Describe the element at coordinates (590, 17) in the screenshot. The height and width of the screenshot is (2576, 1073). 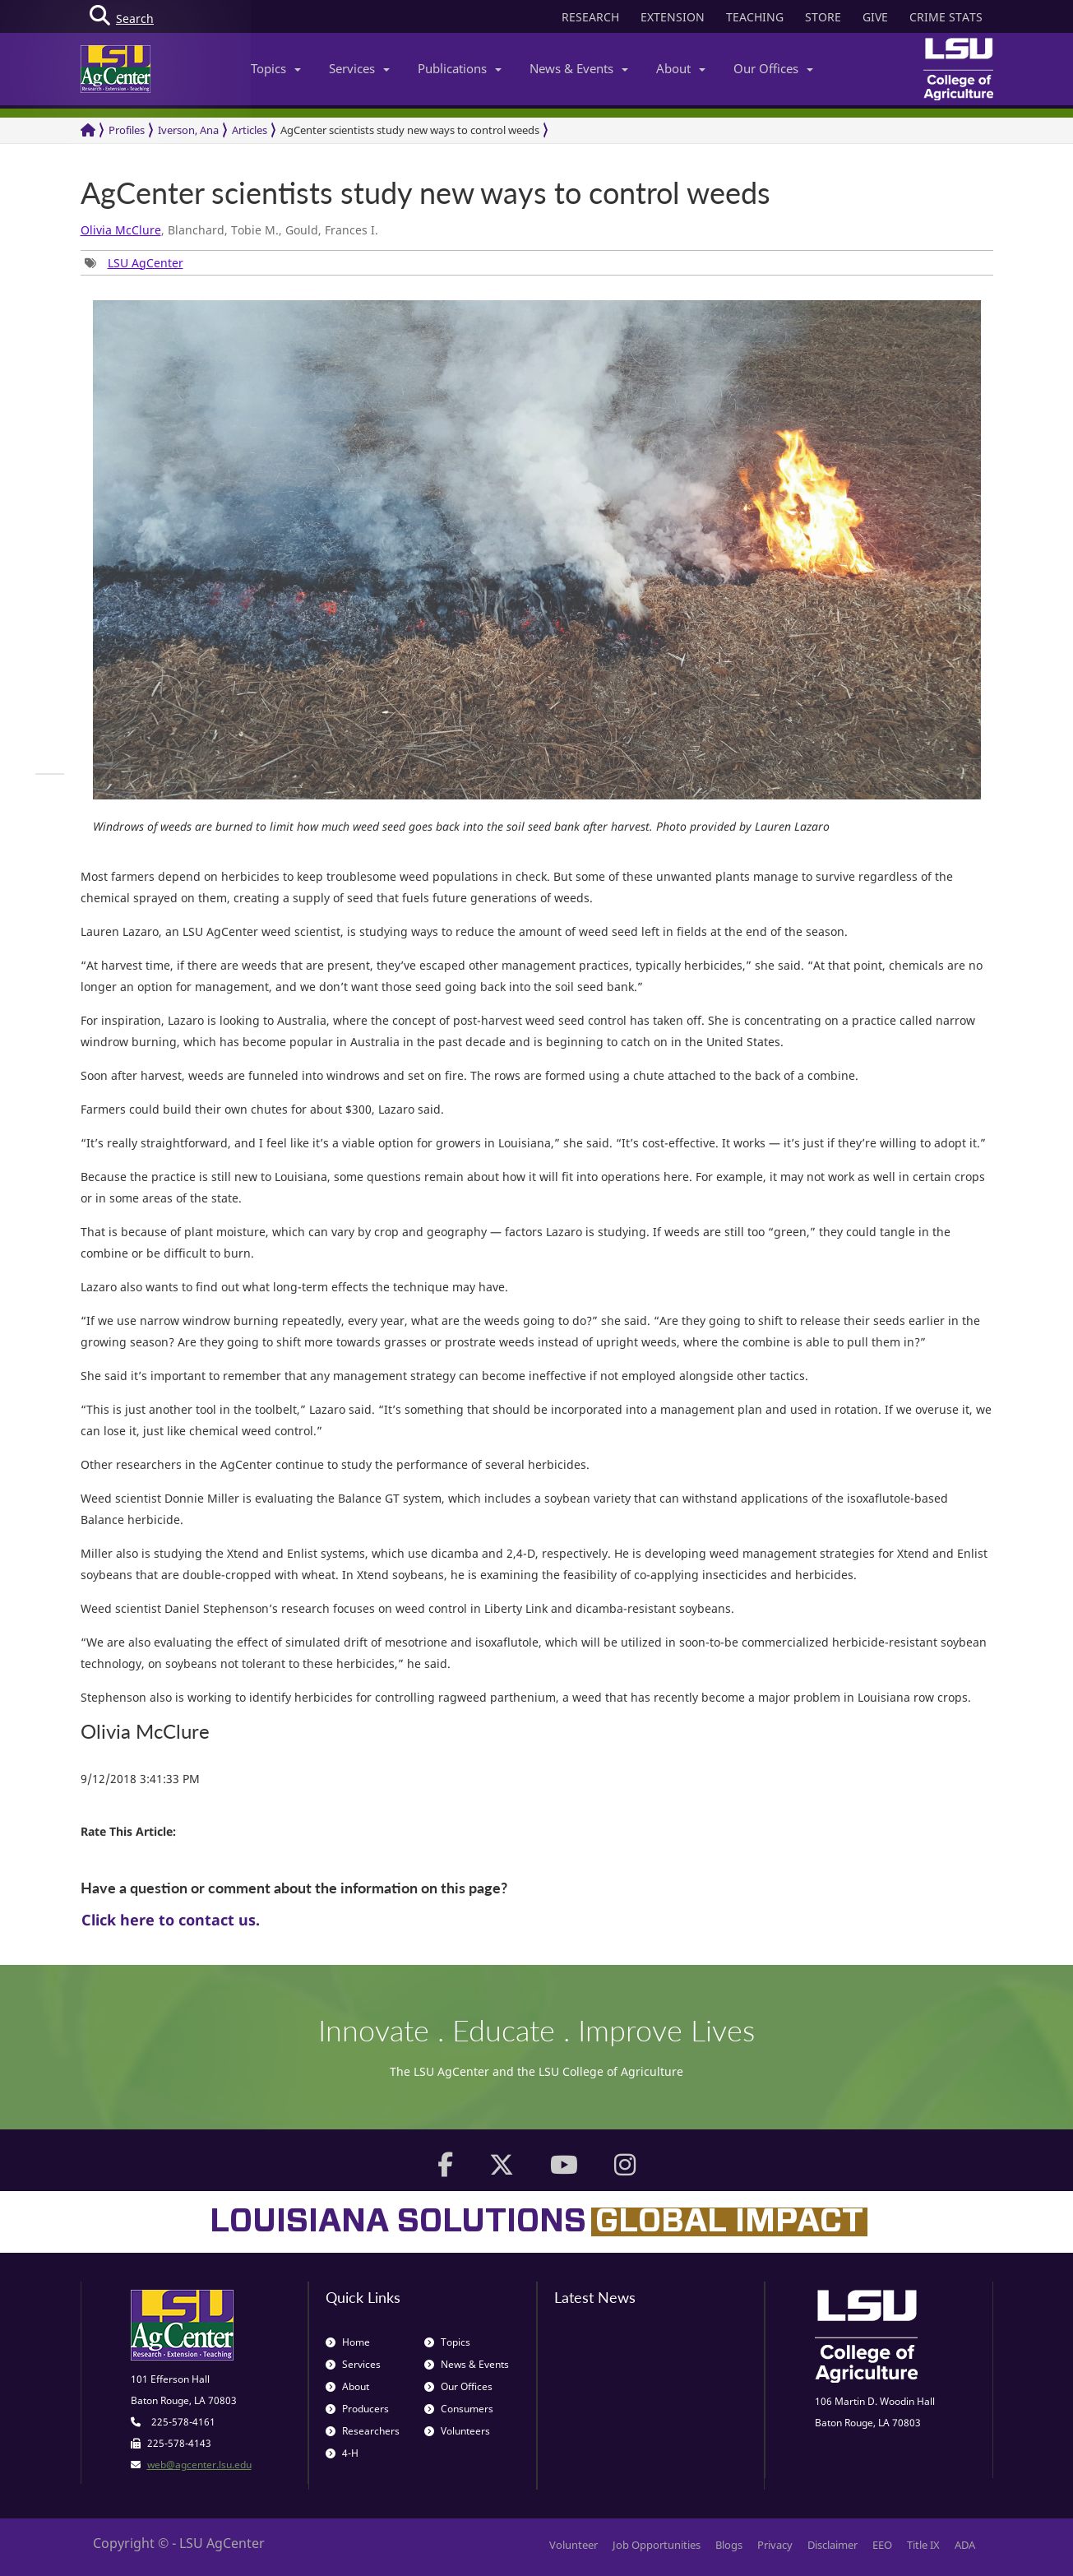
I see `RESEARCH` at that location.